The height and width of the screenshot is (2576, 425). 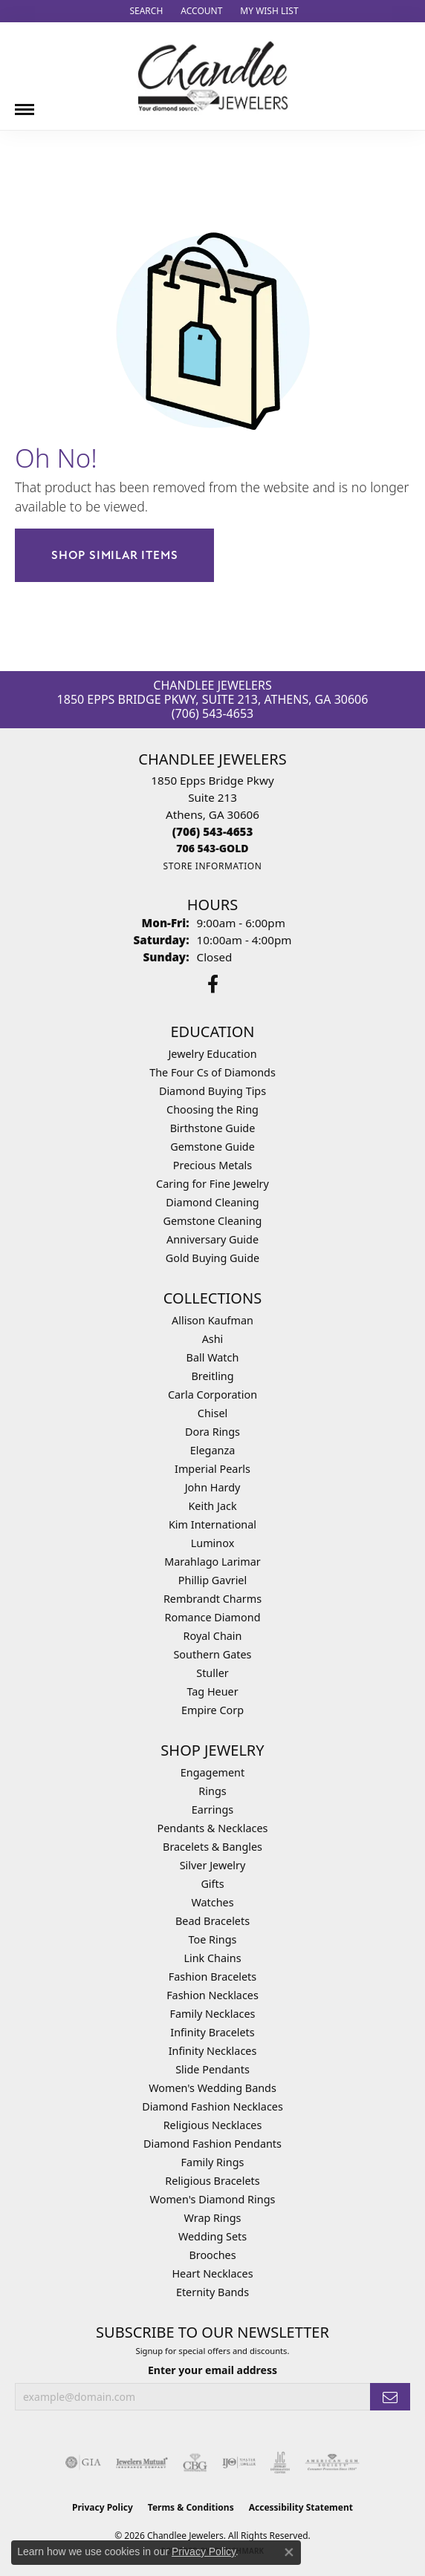 I want to click on Fashion Bracelets [menuitem], so click(x=212, y=1976).